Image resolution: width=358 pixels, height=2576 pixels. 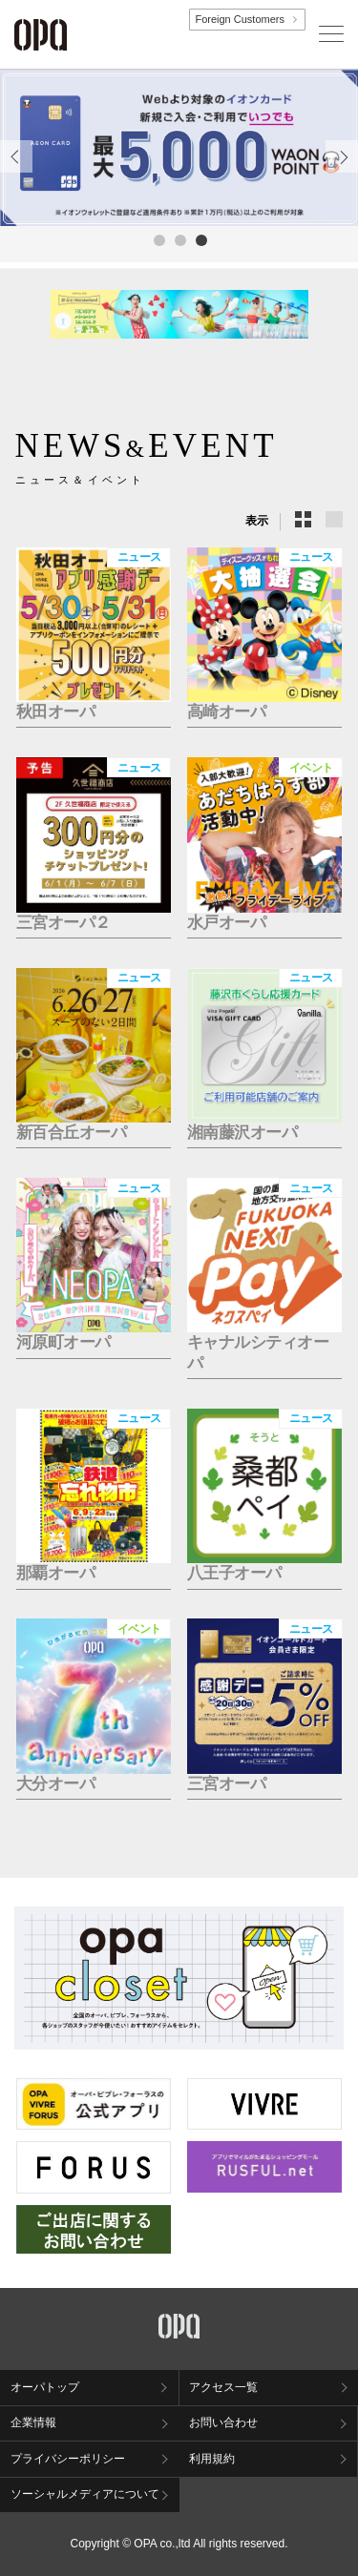 I want to click on 利用規約, so click(x=212, y=2458).